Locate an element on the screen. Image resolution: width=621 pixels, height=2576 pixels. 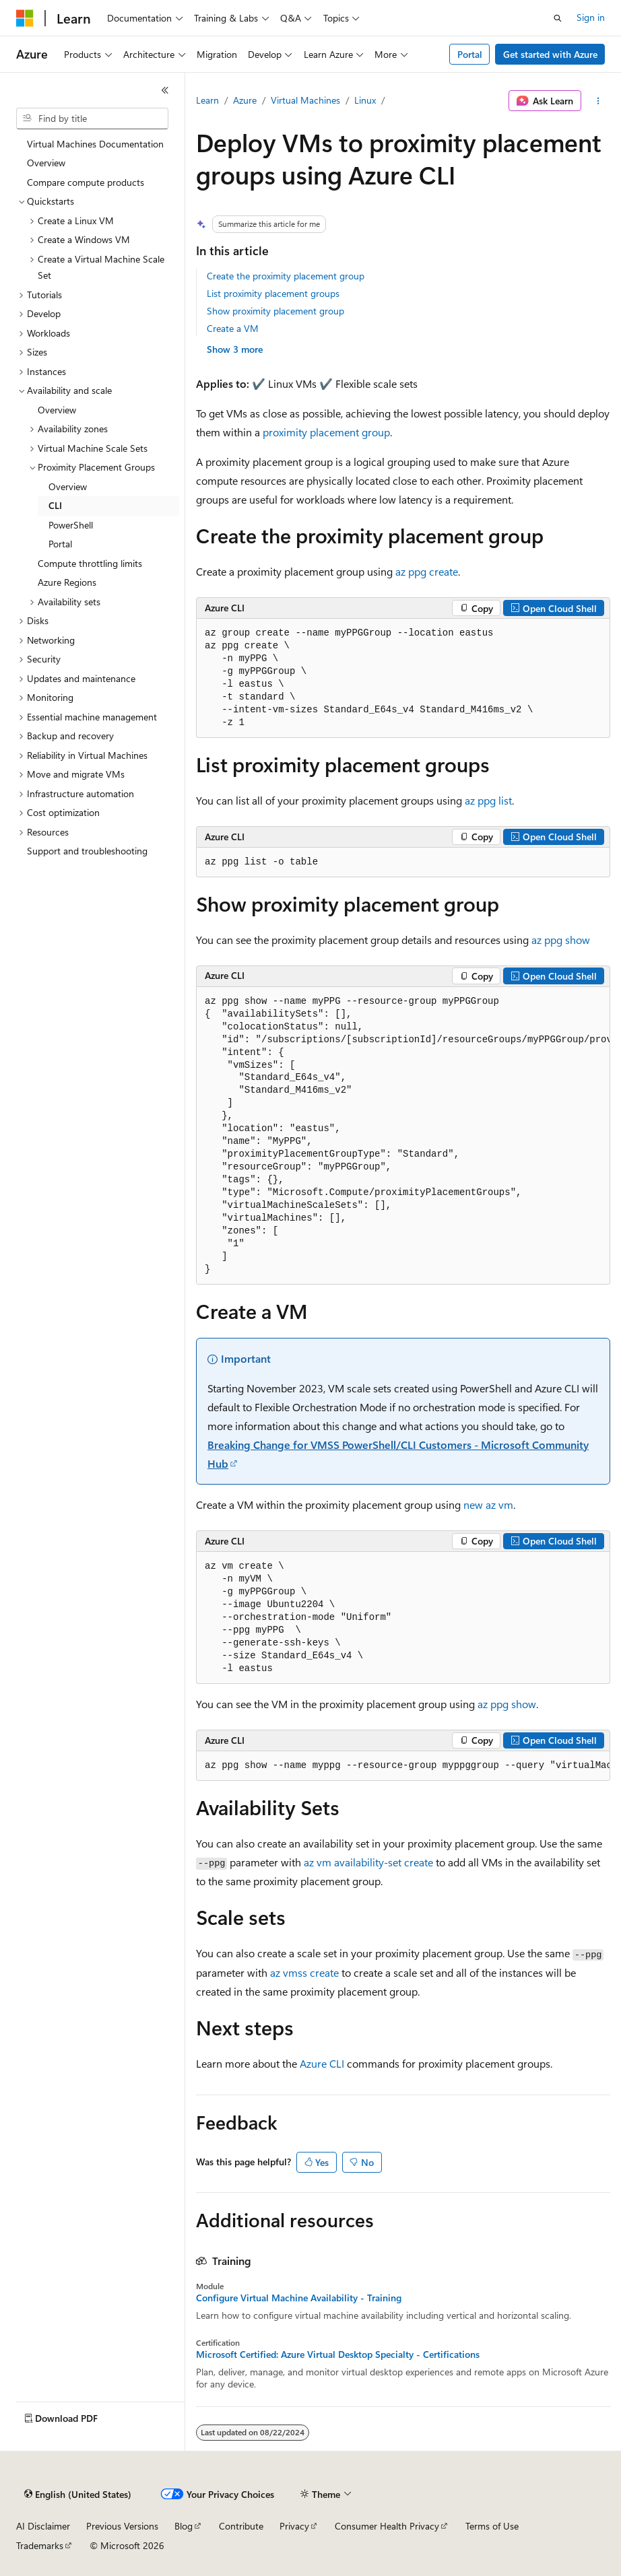
Terms of Use is located at coordinates (492, 2525).